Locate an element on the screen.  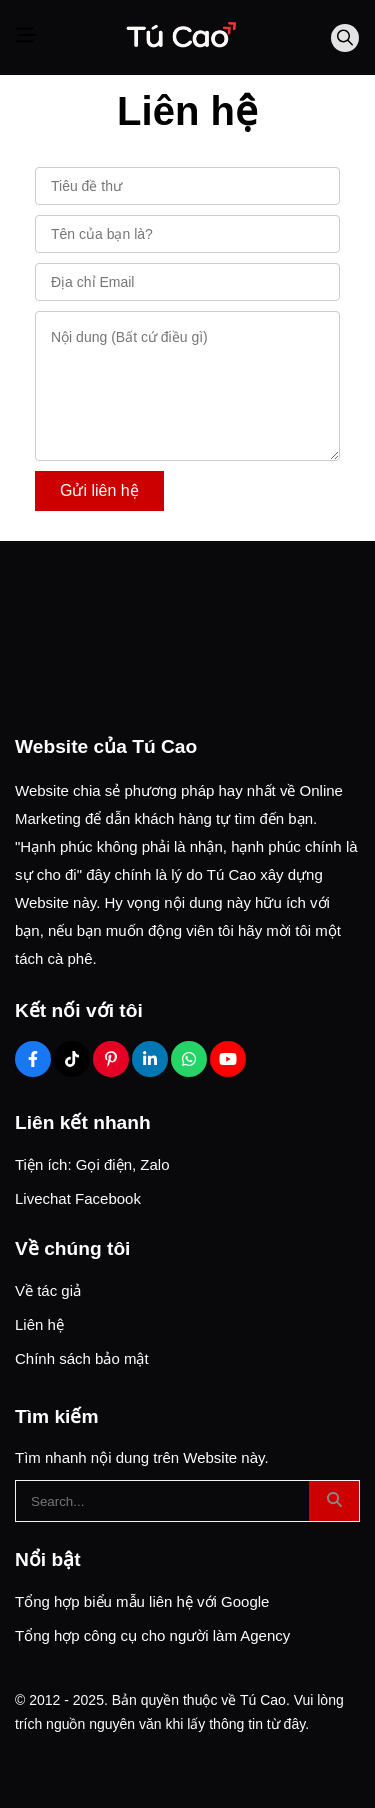
[Tiktok Social] is located at coordinates (72, 1059).